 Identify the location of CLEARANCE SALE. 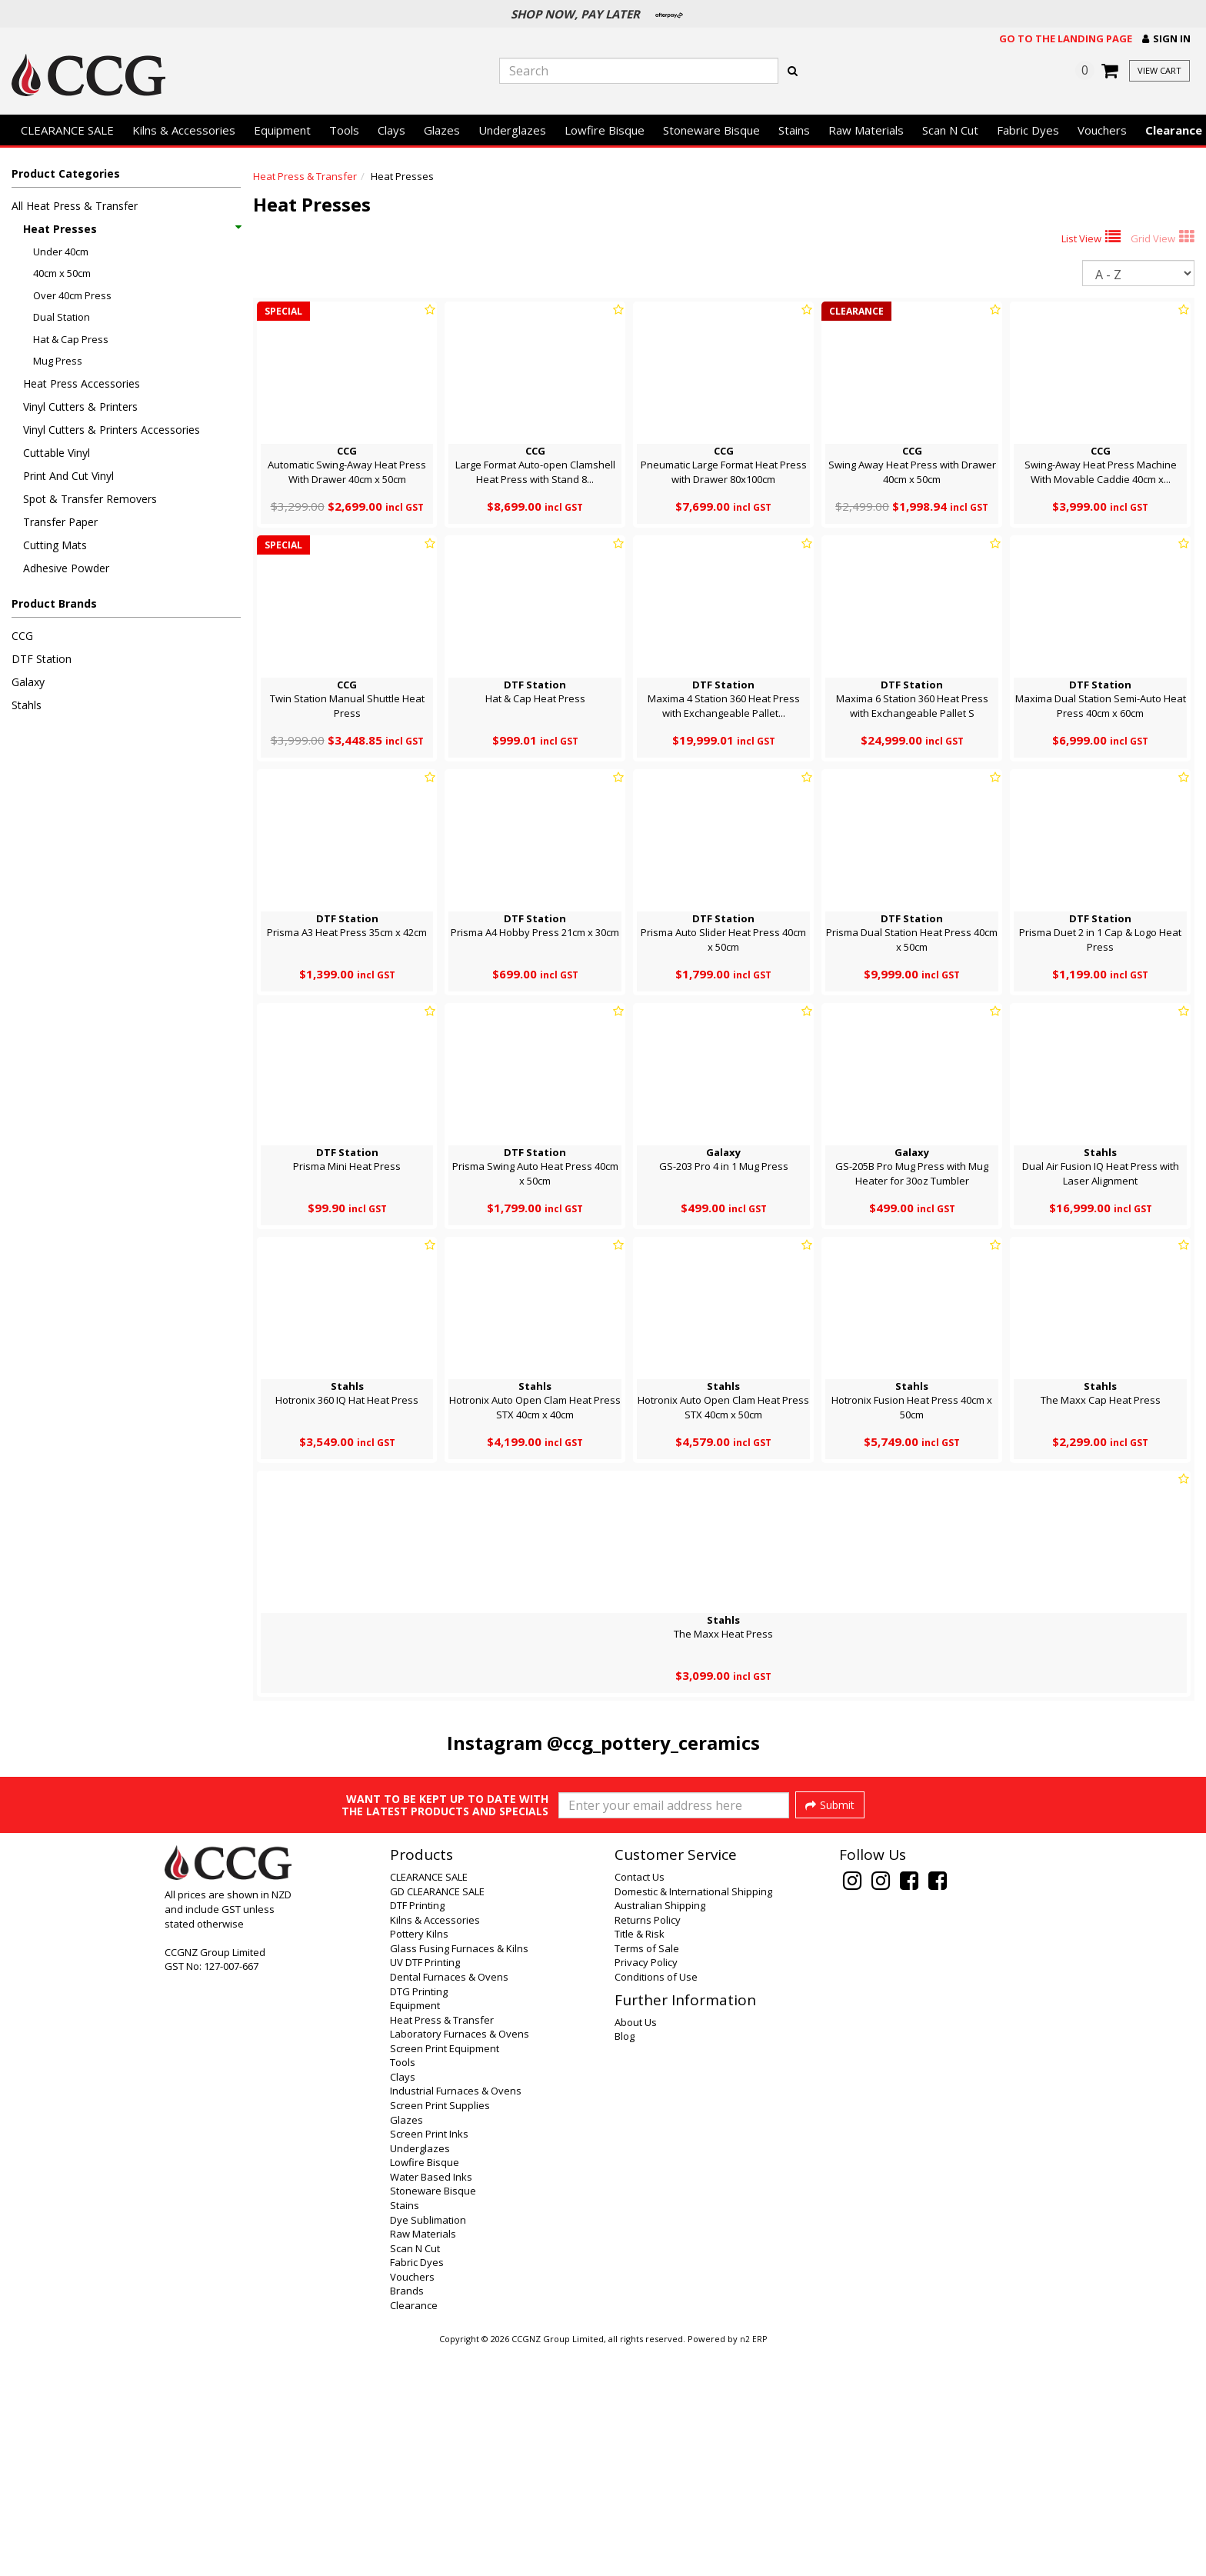
(67, 130).